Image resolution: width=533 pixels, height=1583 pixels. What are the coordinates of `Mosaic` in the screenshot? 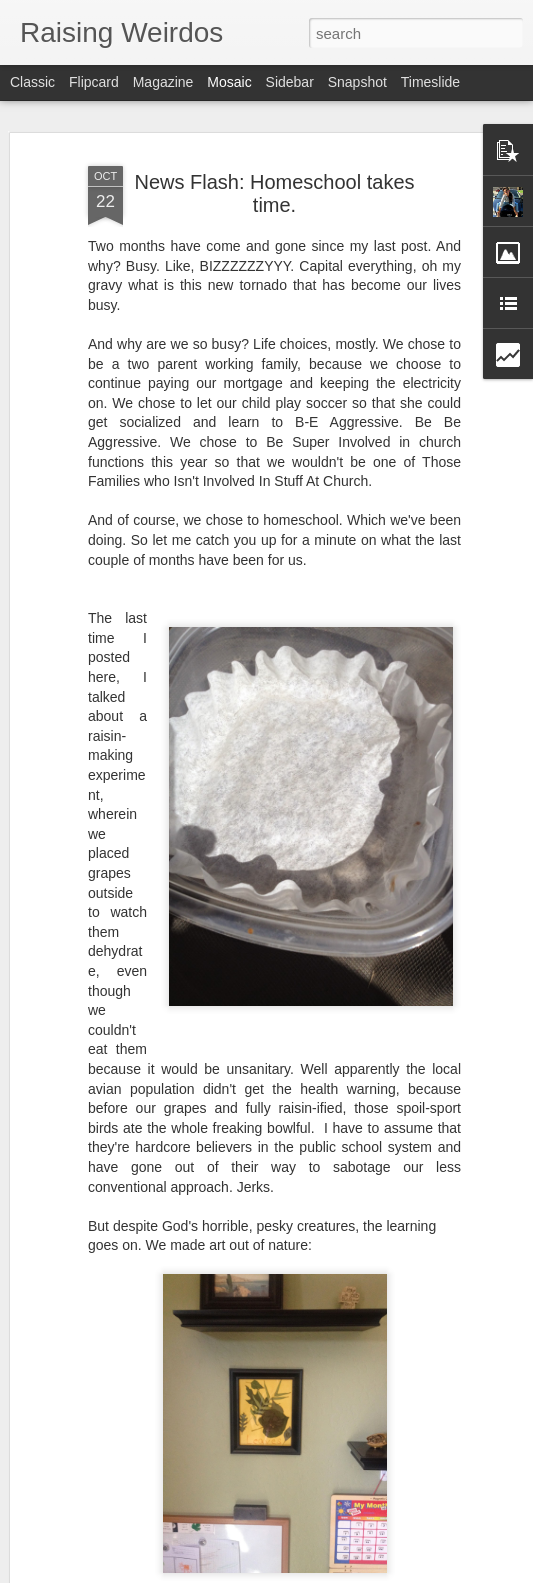 It's located at (229, 82).